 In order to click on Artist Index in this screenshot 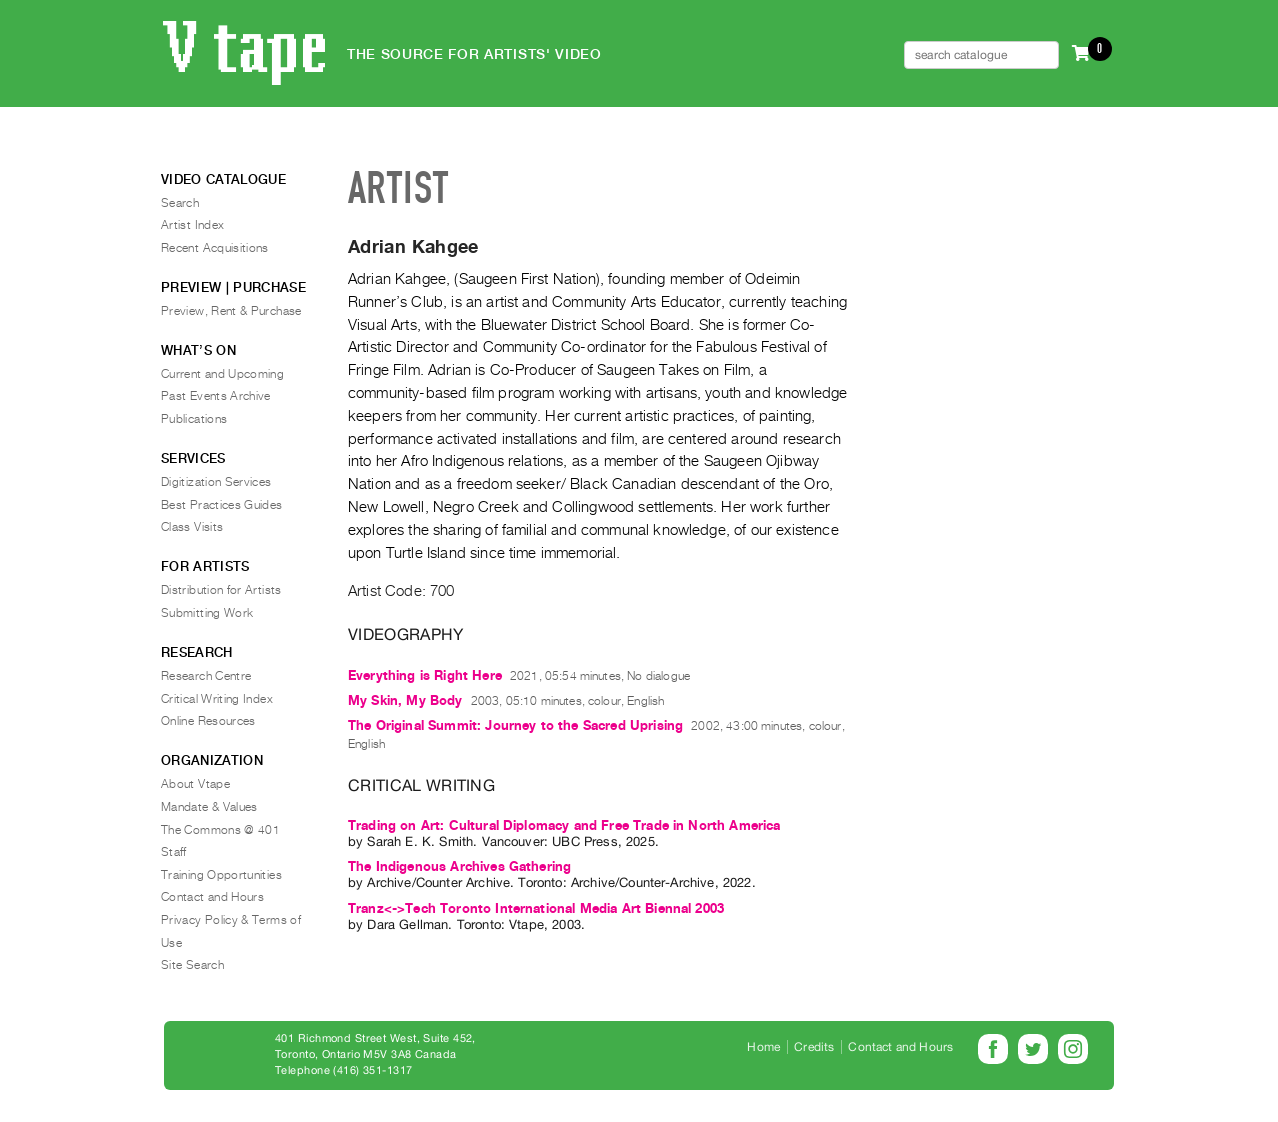, I will do `click(192, 225)`.